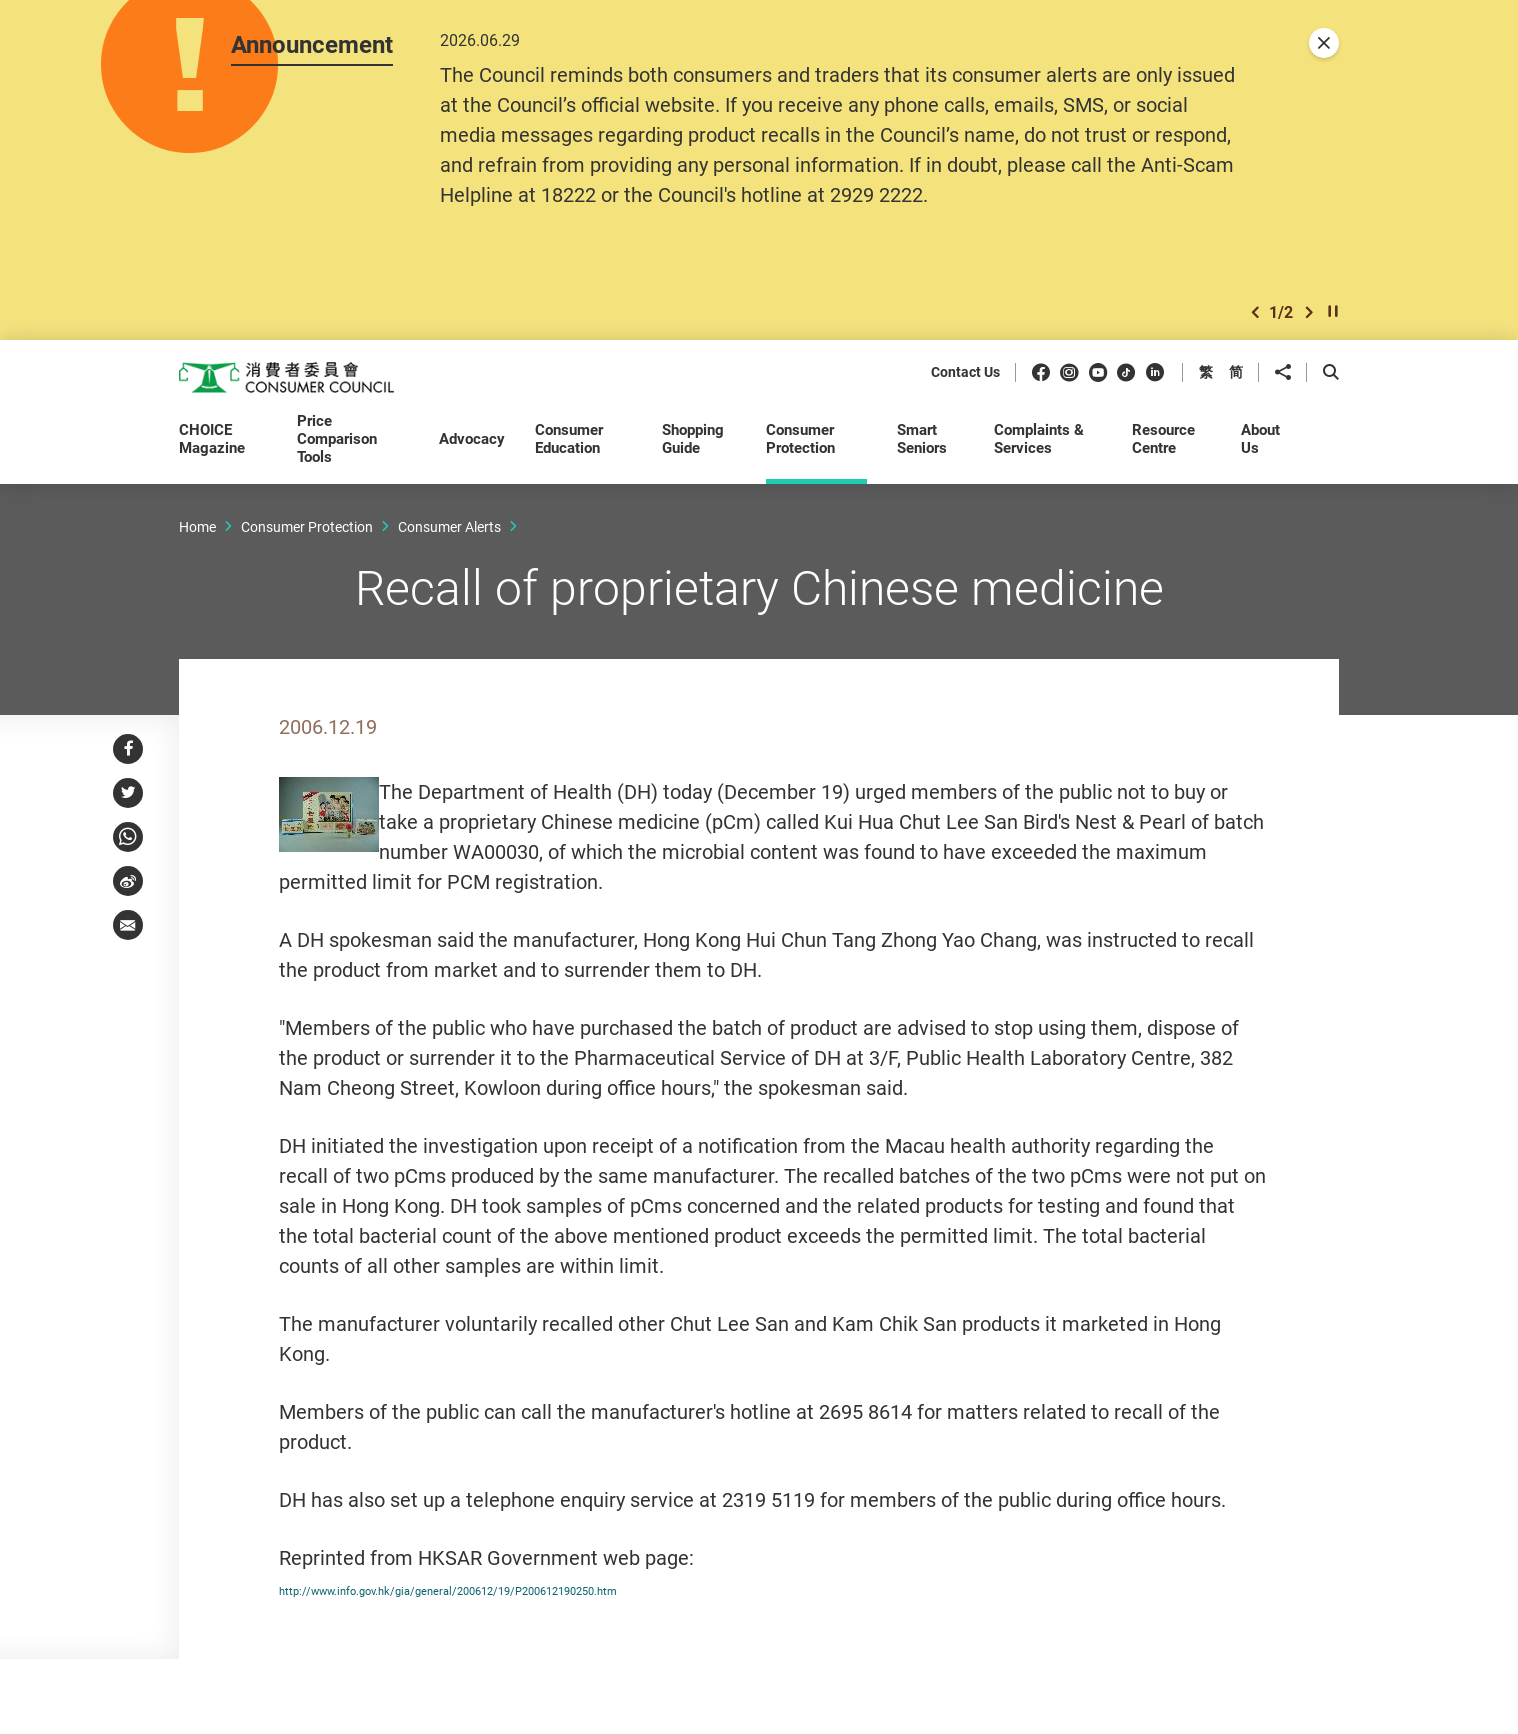  Describe the element at coordinates (965, 374) in the screenshot. I see `Contact Us` at that location.